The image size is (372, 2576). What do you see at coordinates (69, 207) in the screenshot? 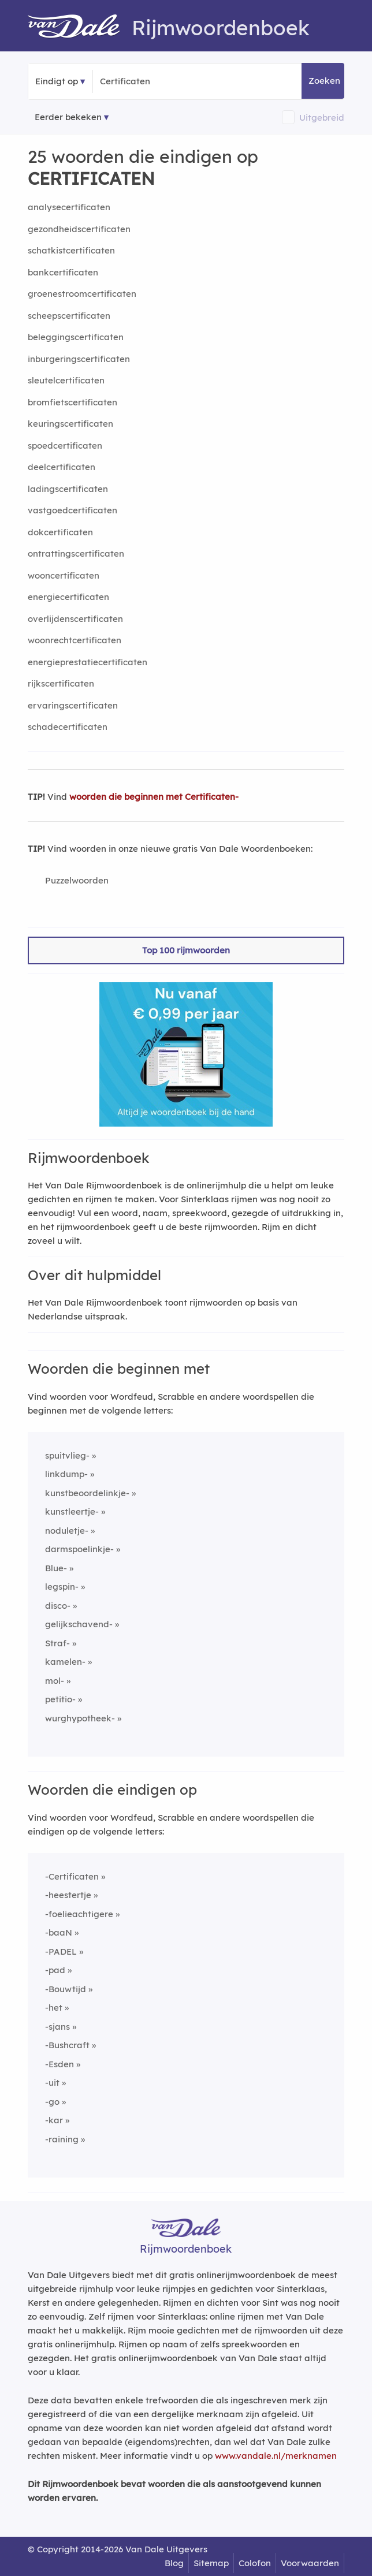
I see `analysecertificaten [Rijmwoord: analysecertificaten]` at bounding box center [69, 207].